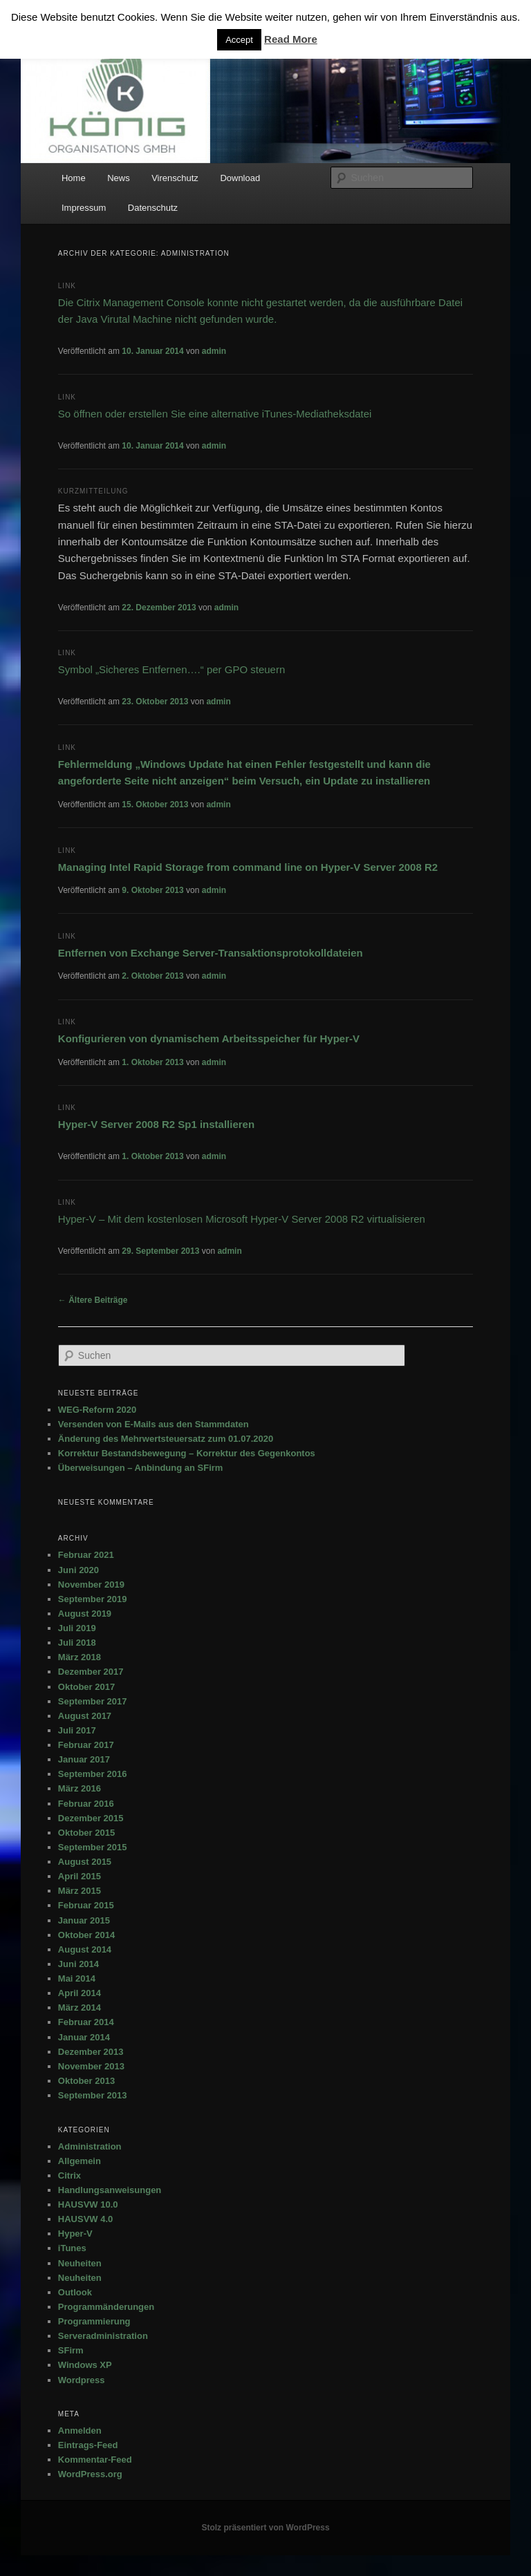 This screenshot has height=2576, width=531. Describe the element at coordinates (84, 1949) in the screenshot. I see `August 2014` at that location.